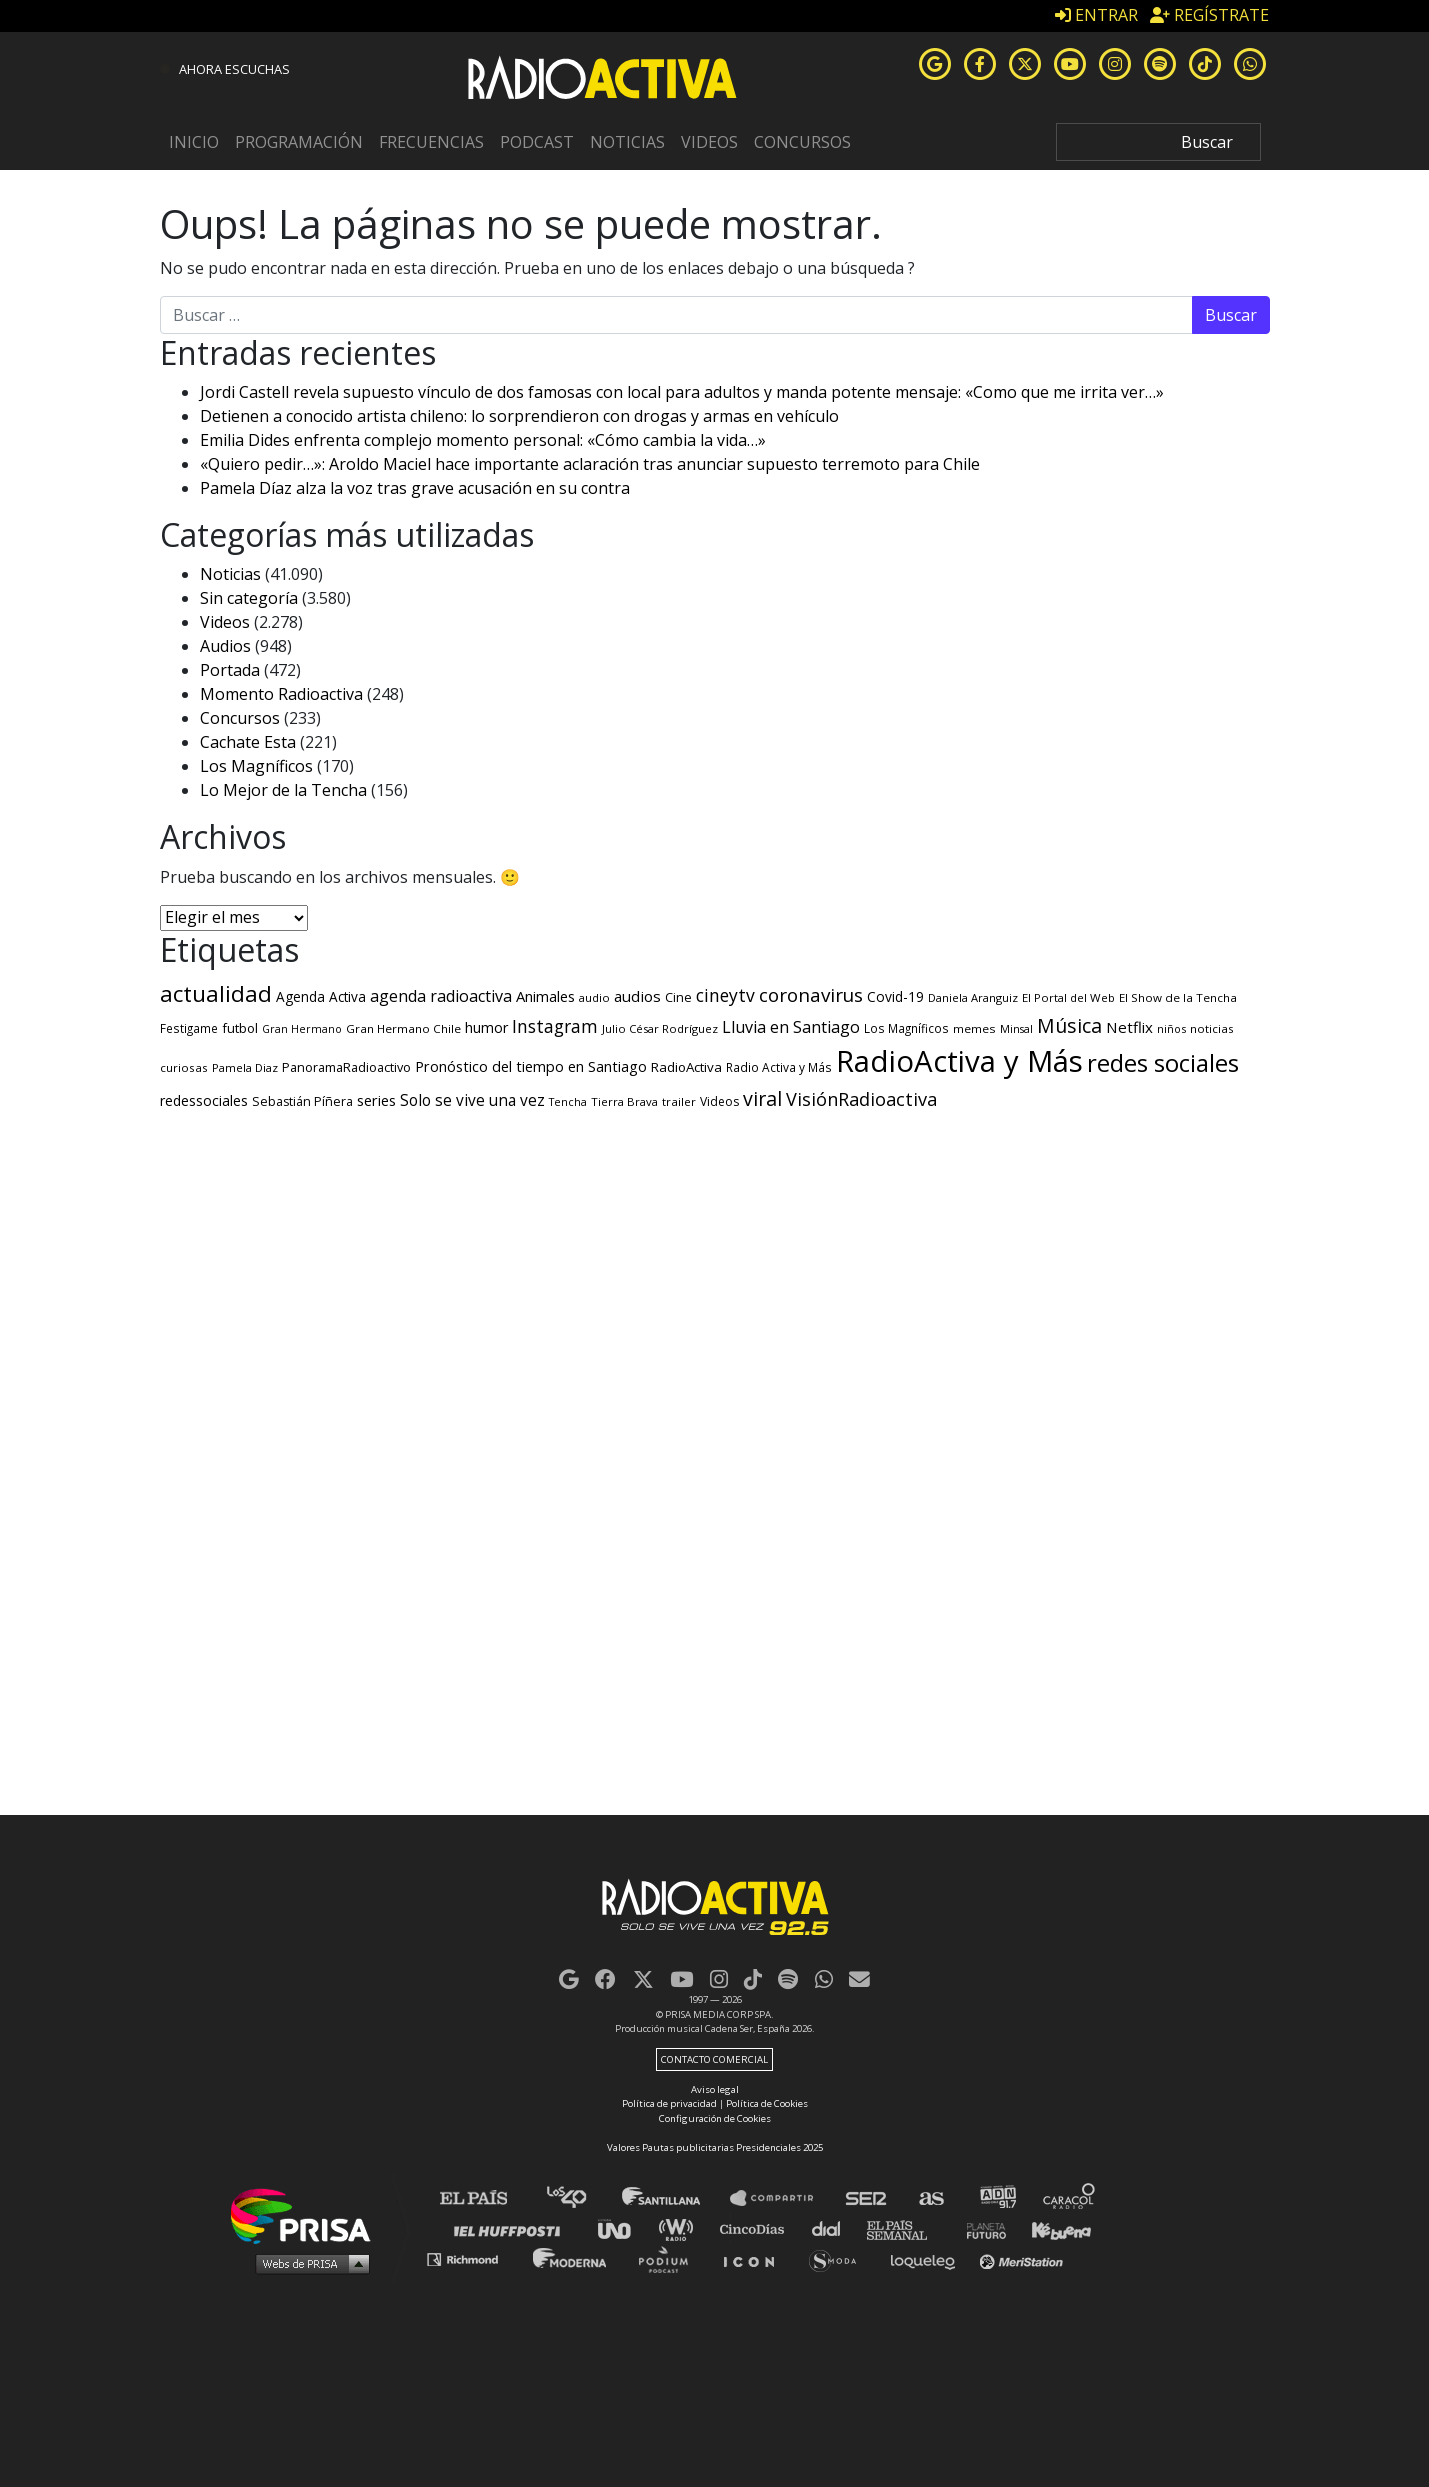  What do you see at coordinates (256, 766) in the screenshot?
I see `Los Magníficos` at bounding box center [256, 766].